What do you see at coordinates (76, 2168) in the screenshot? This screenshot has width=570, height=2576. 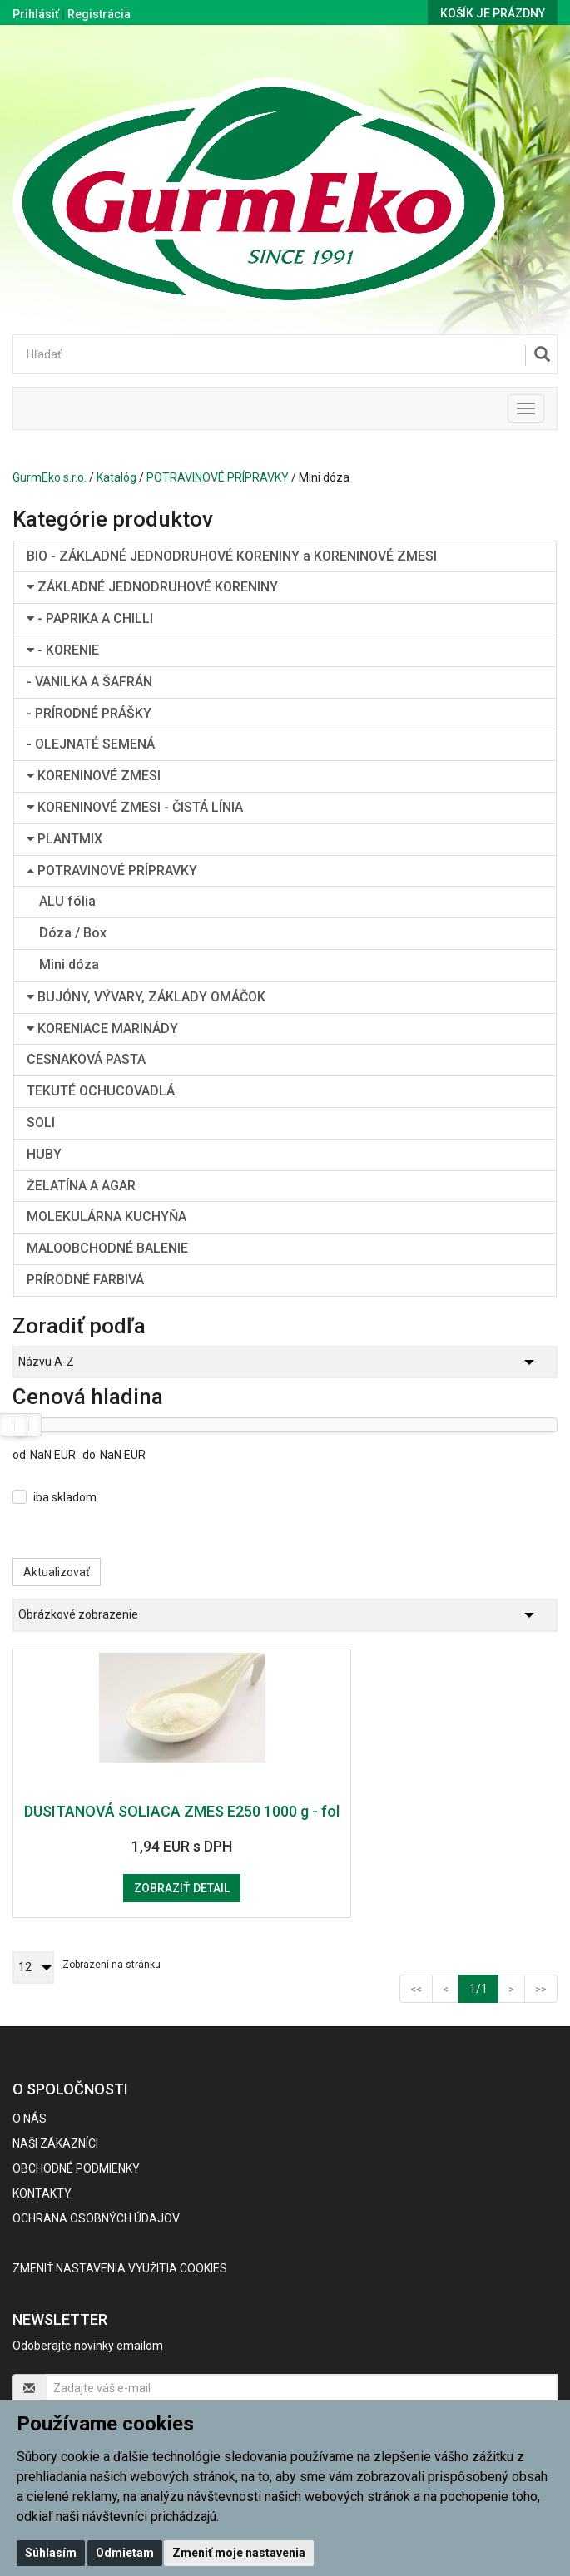 I see `Obchodné podmienky` at bounding box center [76, 2168].